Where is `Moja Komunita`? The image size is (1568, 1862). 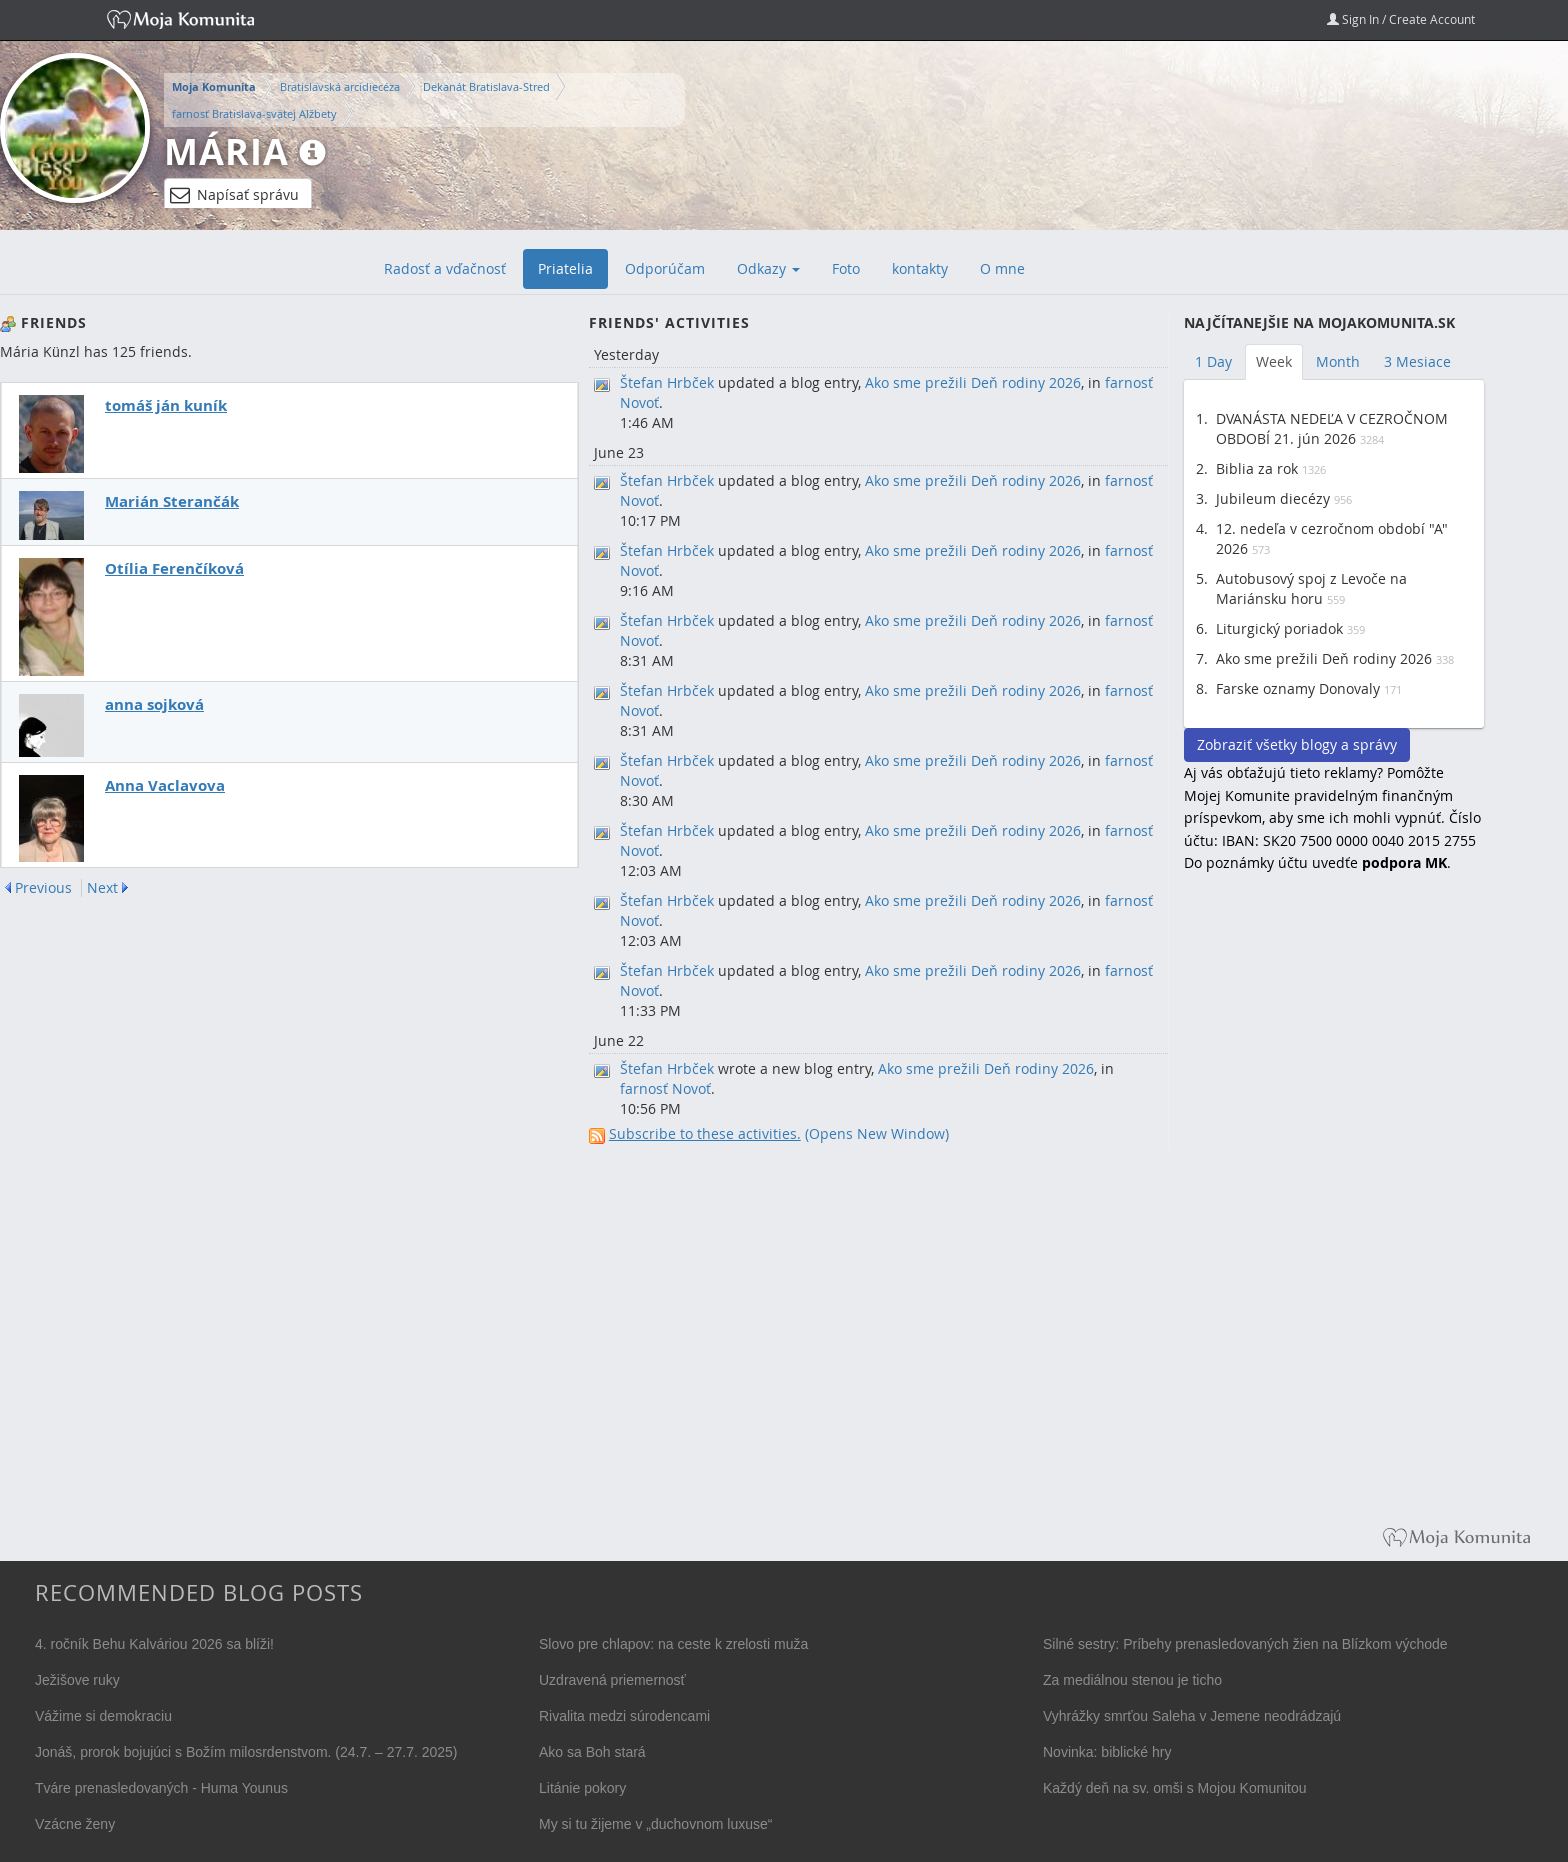 Moja Komunita is located at coordinates (214, 87).